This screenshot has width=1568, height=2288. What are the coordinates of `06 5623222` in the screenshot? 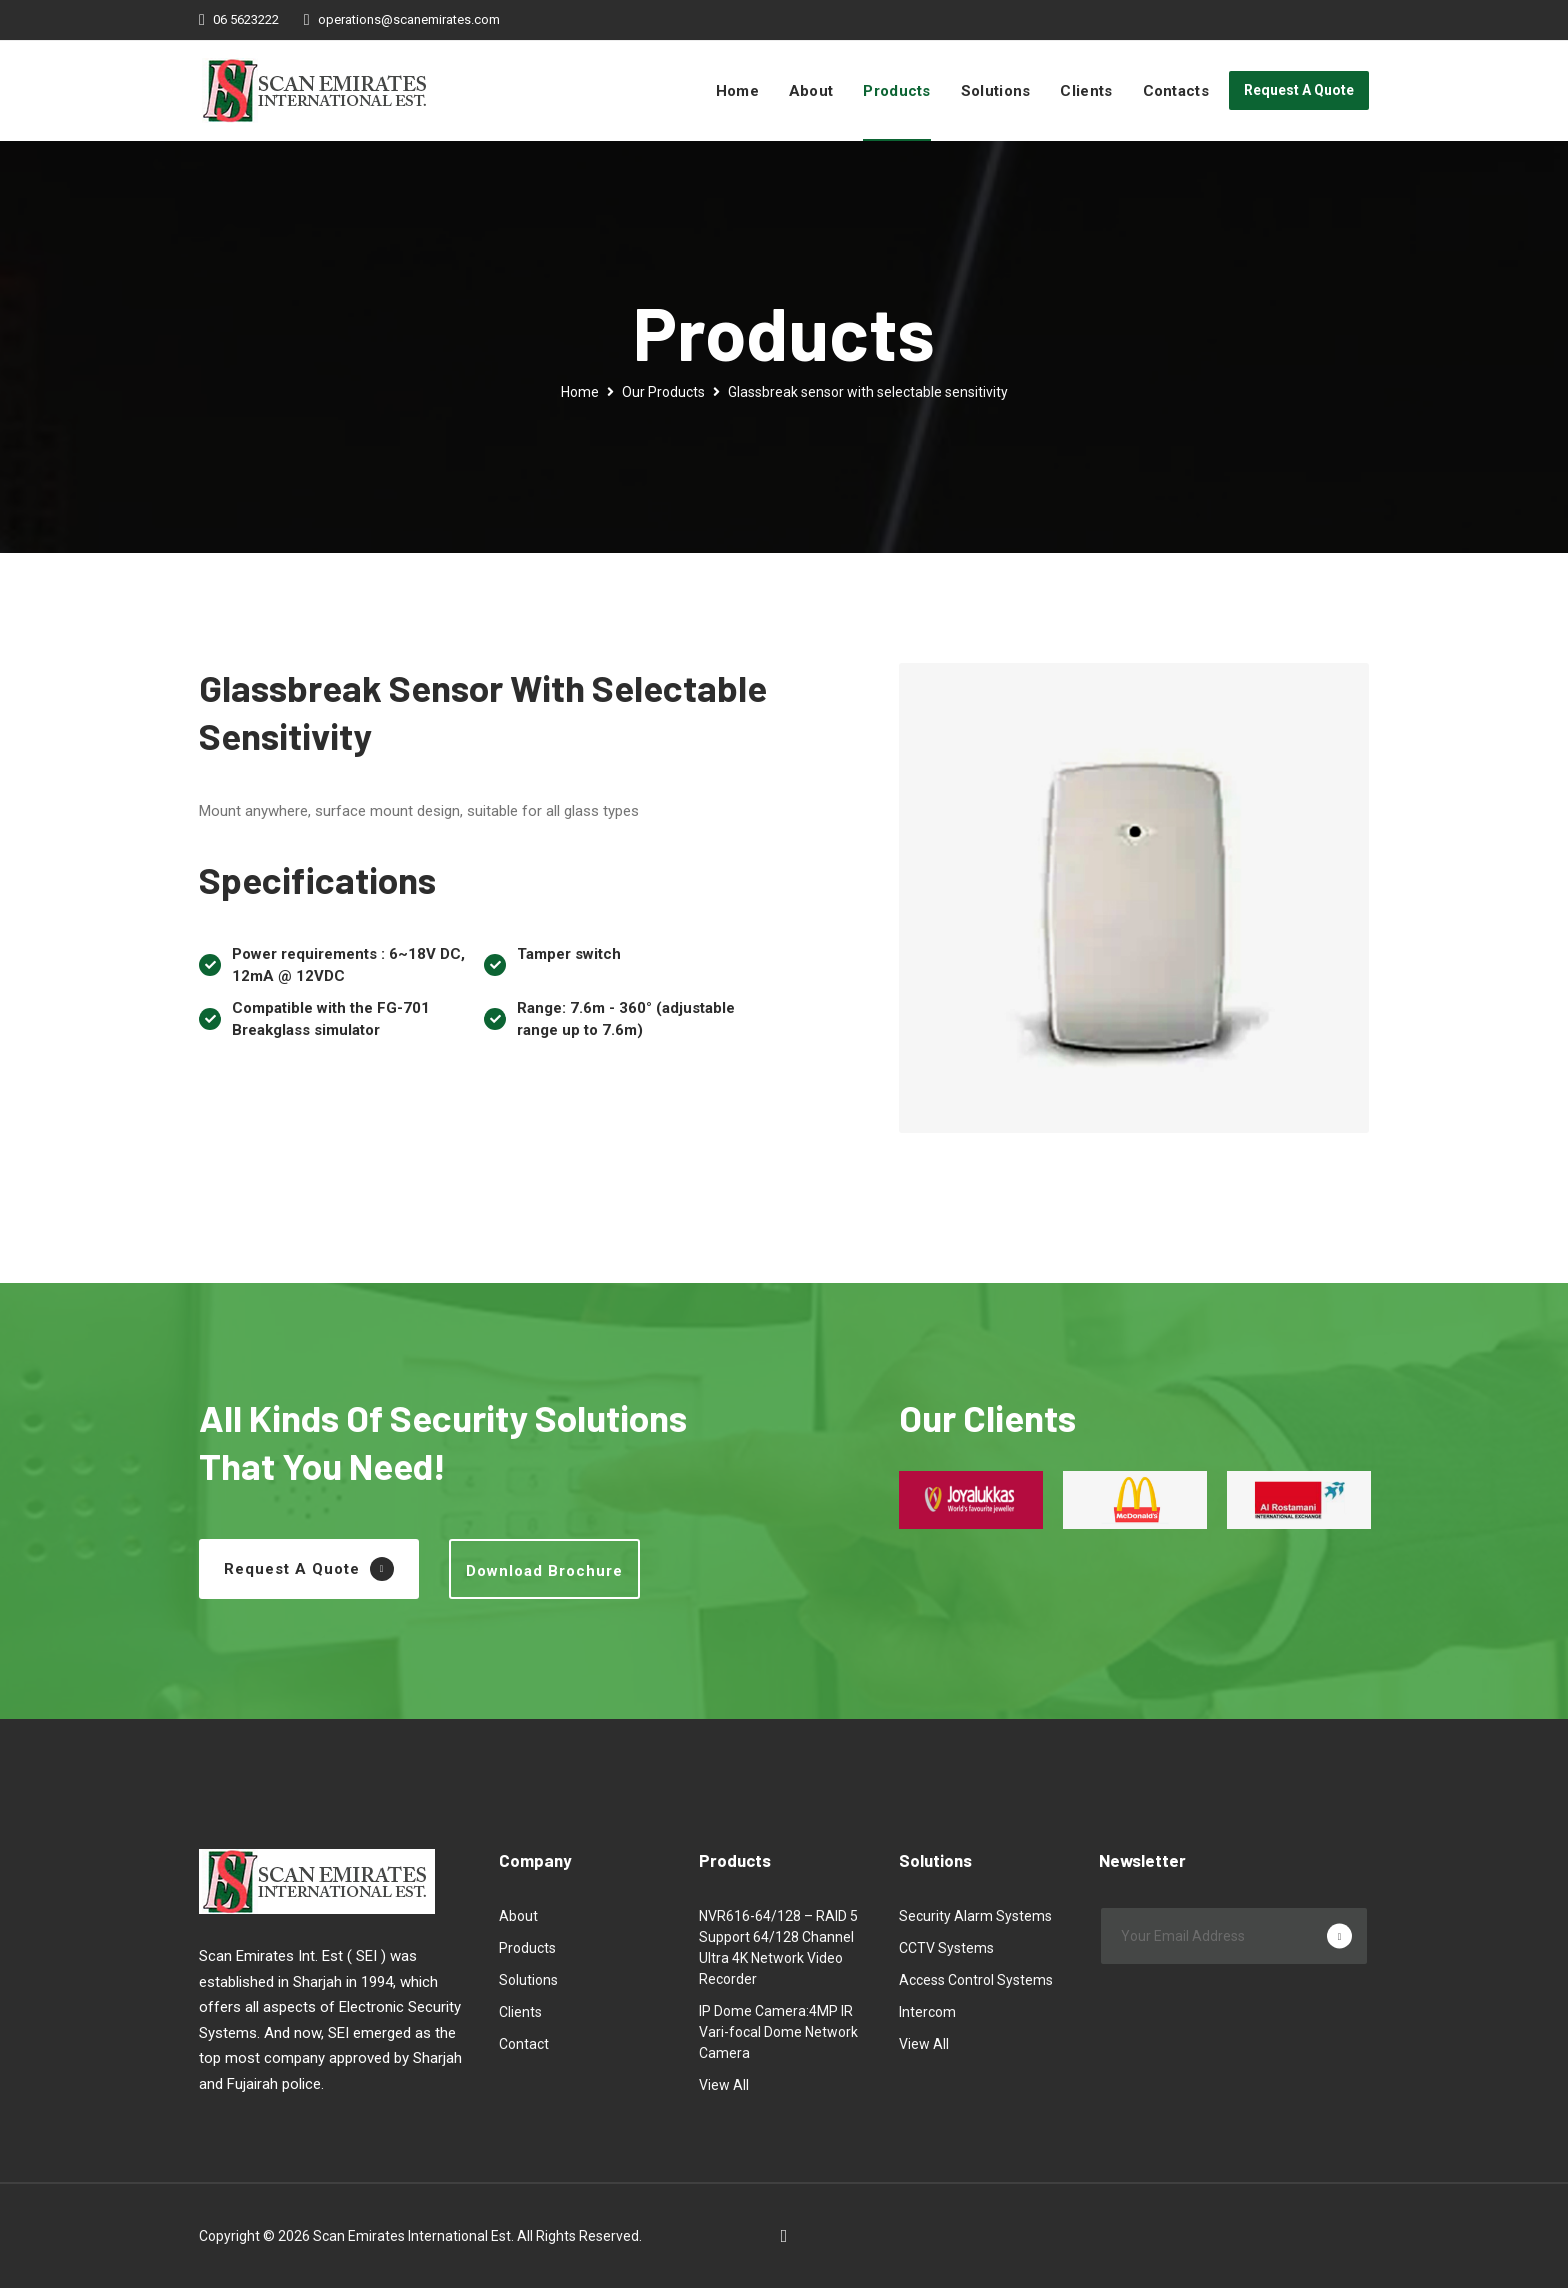 It's located at (246, 19).